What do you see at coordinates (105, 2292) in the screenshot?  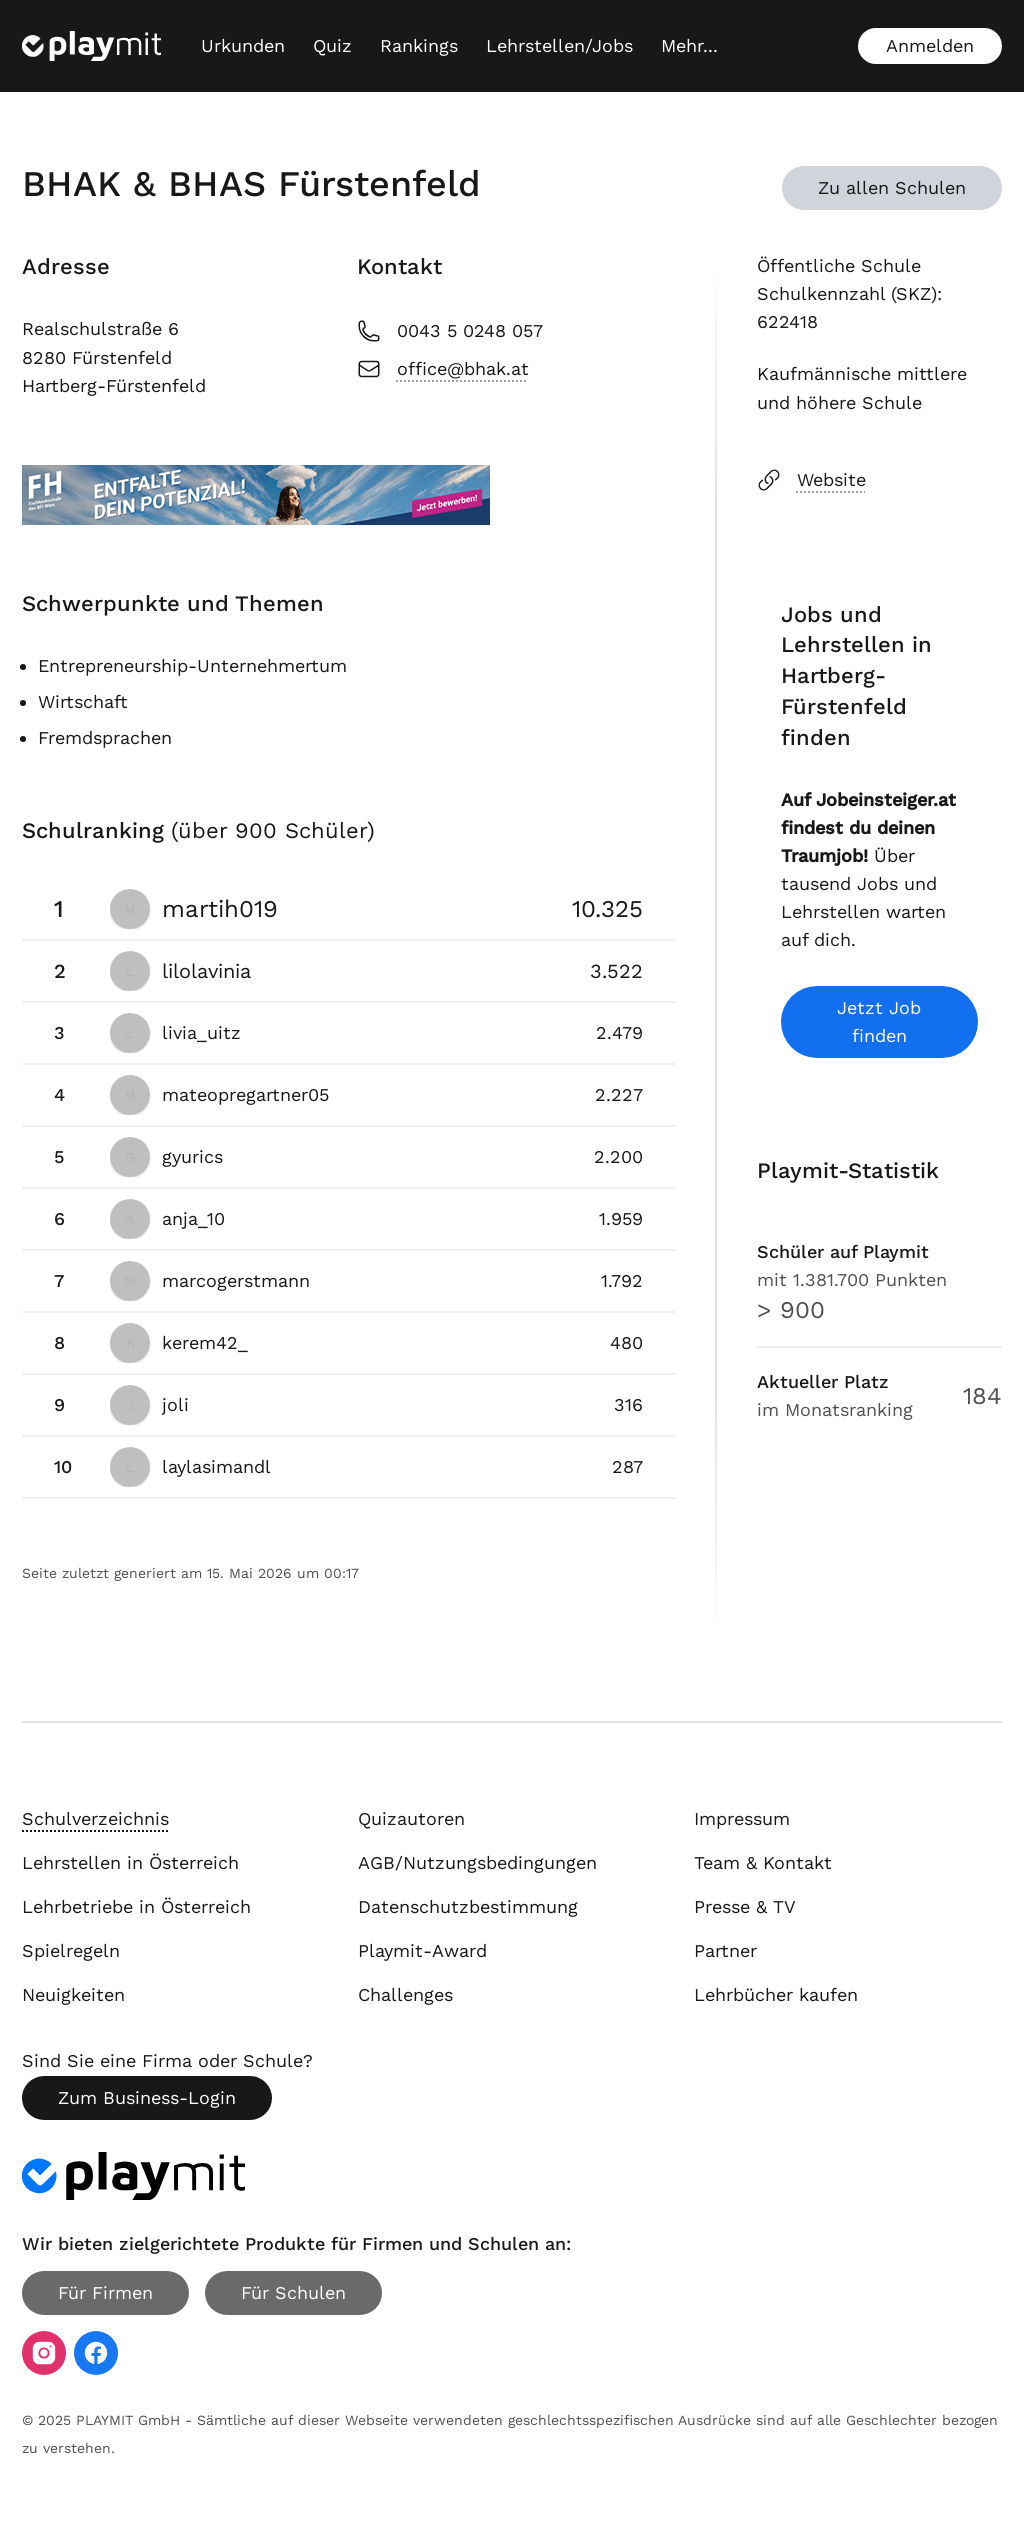 I see `Für Firmen` at bounding box center [105, 2292].